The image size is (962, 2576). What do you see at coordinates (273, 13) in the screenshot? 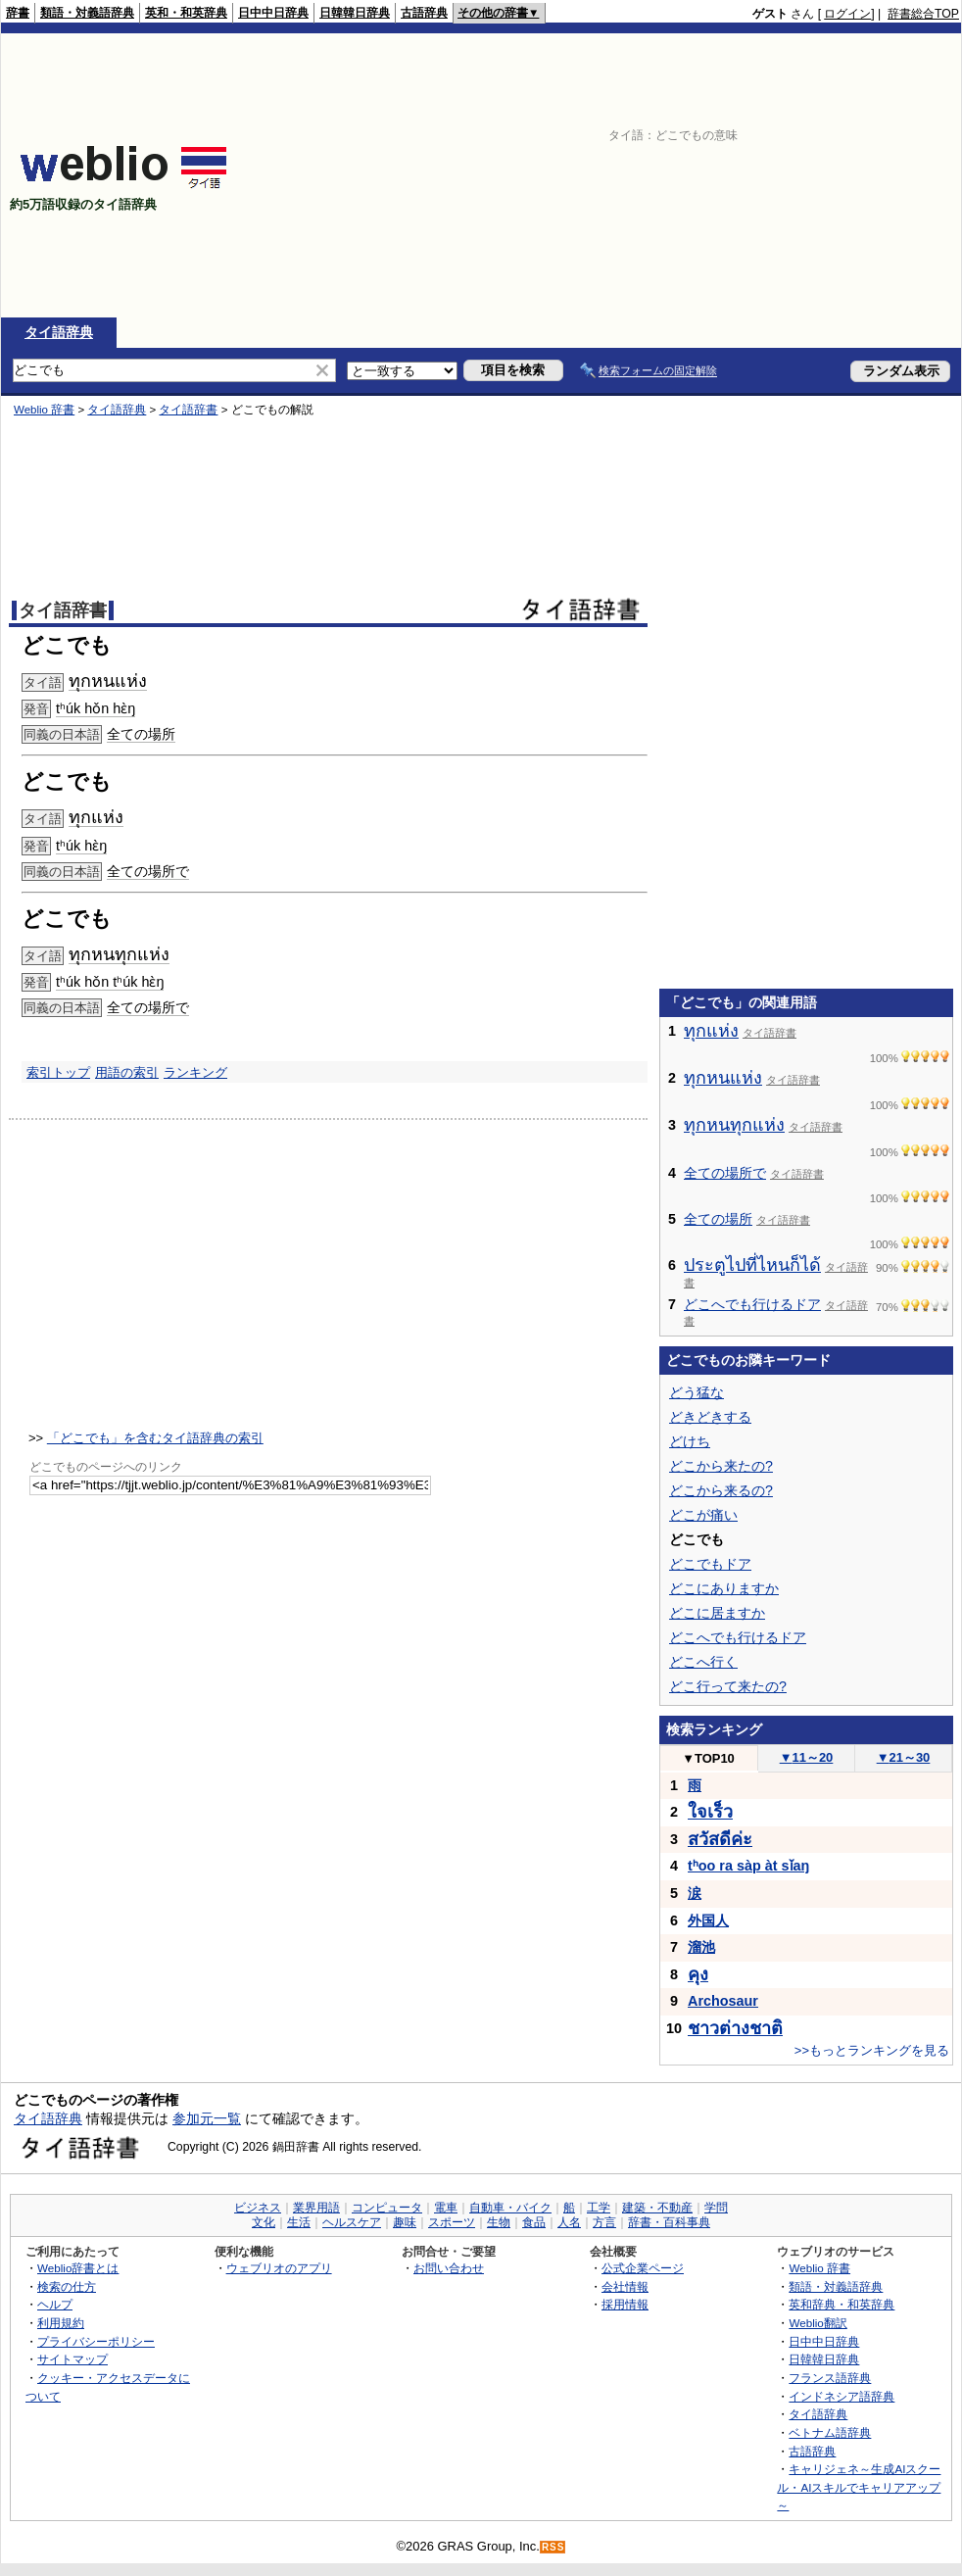
I see `日中中日辞典` at bounding box center [273, 13].